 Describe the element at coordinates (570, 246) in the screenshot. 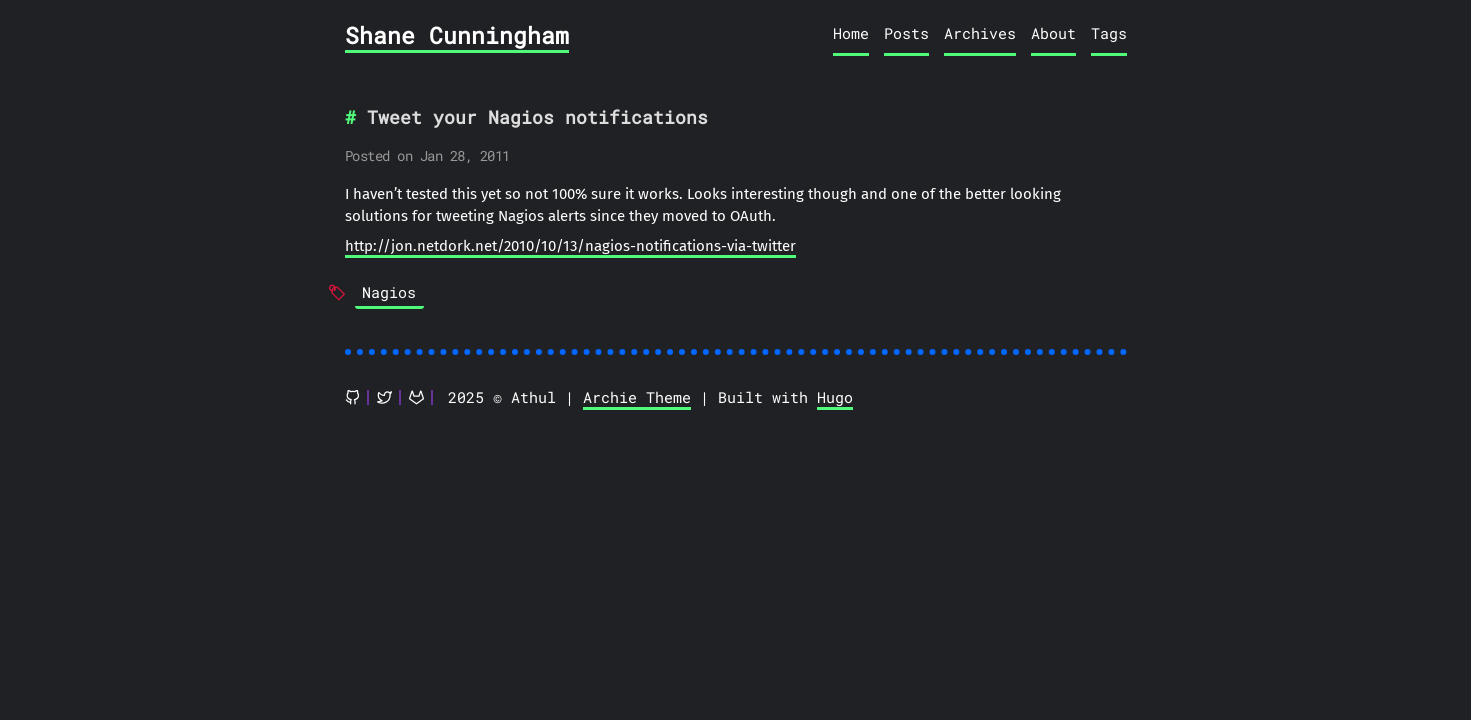

I see `http://jon.netdork.net/2010/10/13/nagios-notifications-via-twitter` at that location.